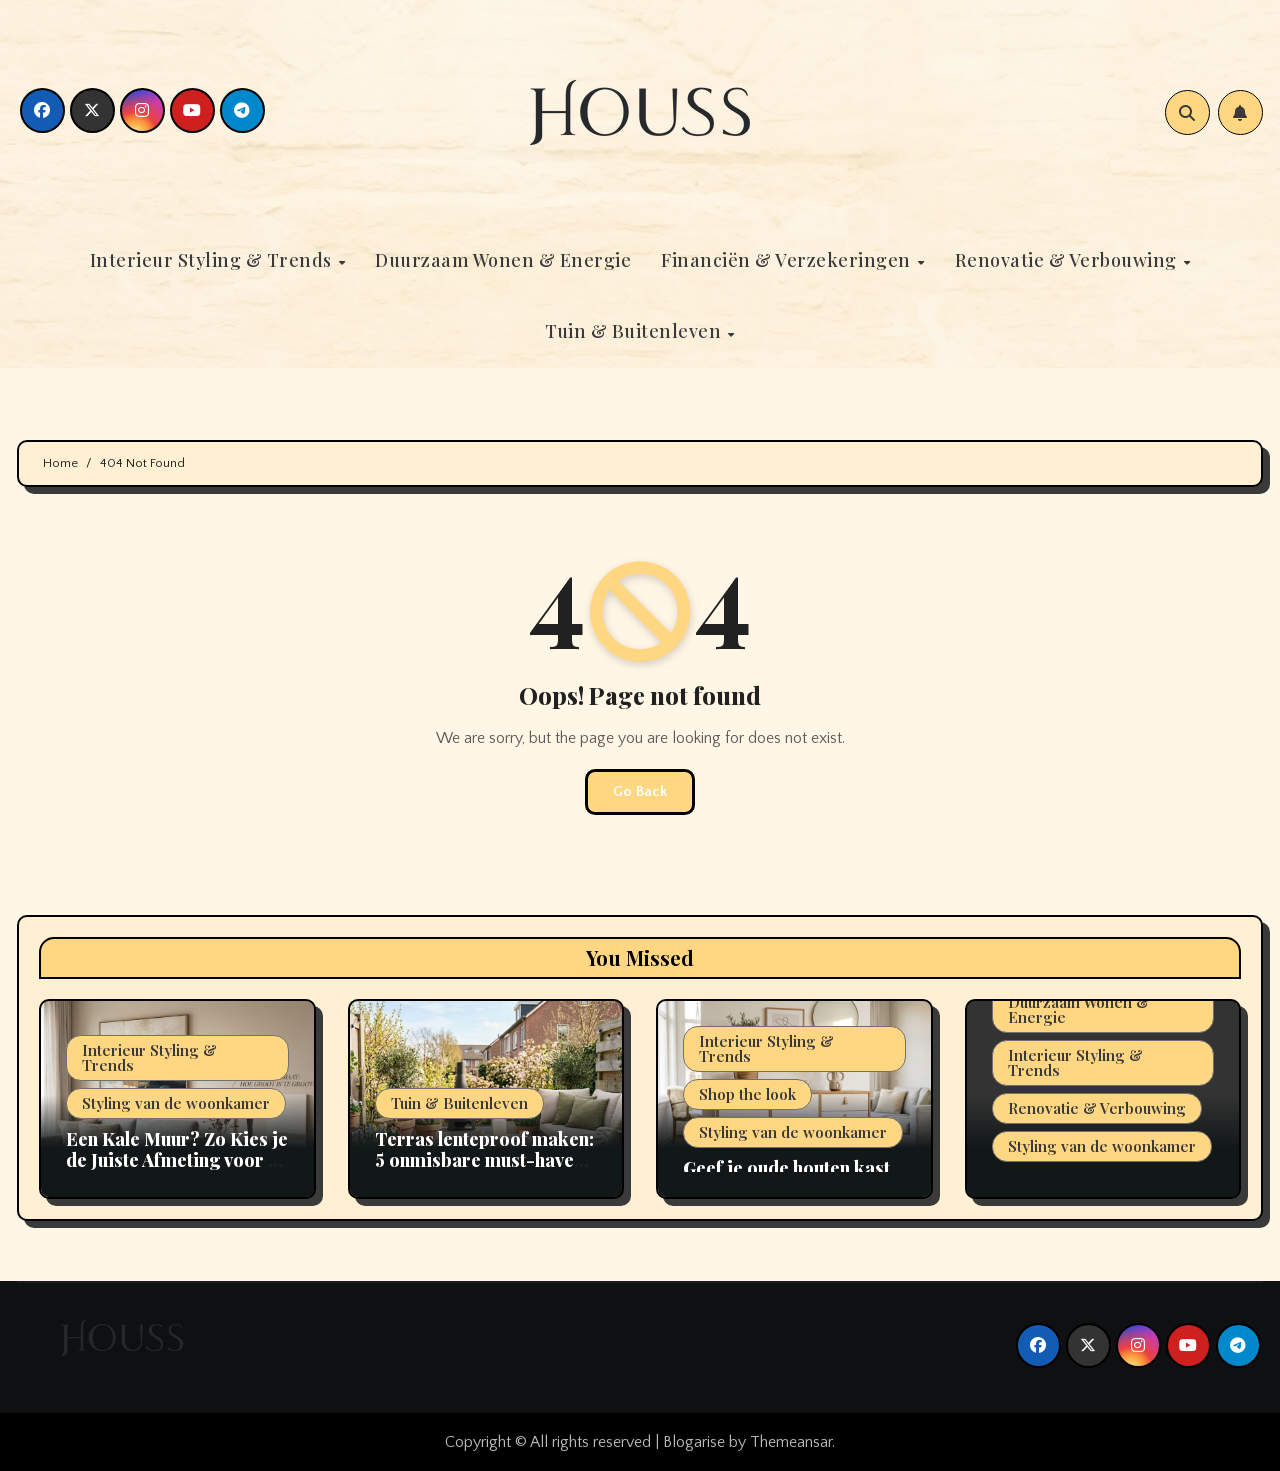  I want to click on Shop the look, so click(747, 1094).